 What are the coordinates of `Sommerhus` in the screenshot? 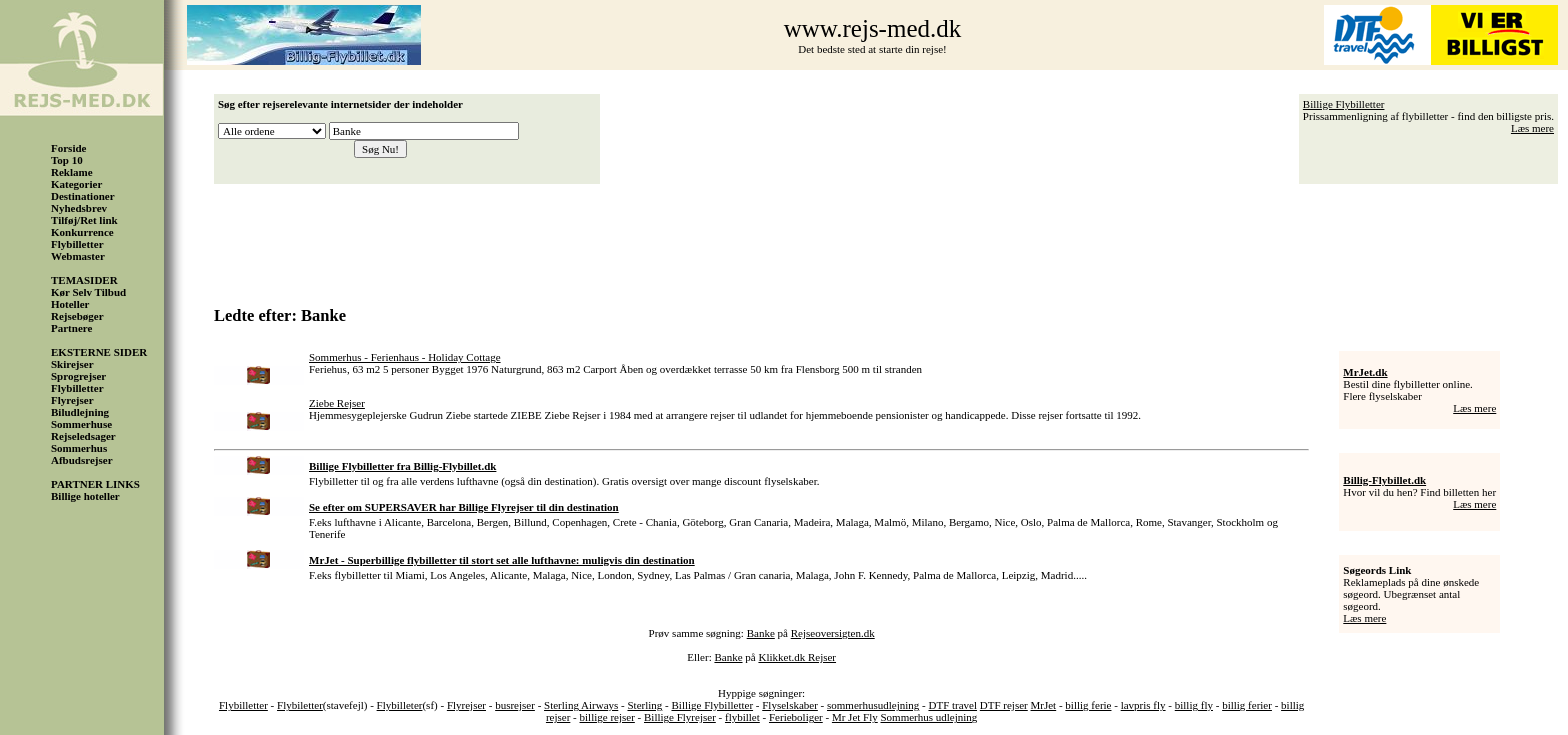 It's located at (79, 448).